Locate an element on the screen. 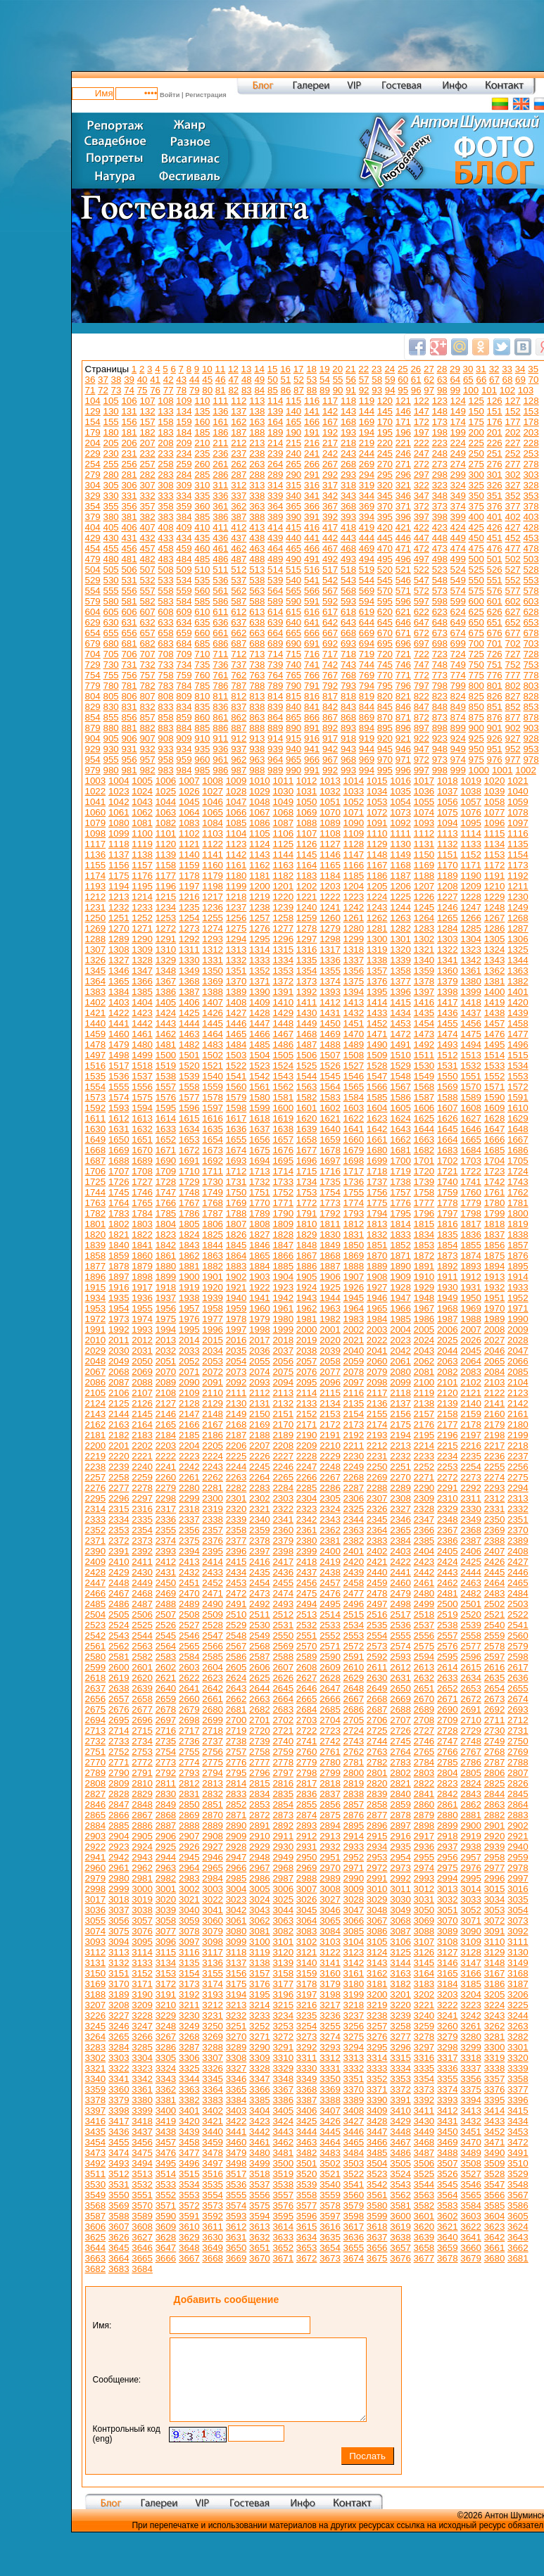  1140 is located at coordinates (189, 854).